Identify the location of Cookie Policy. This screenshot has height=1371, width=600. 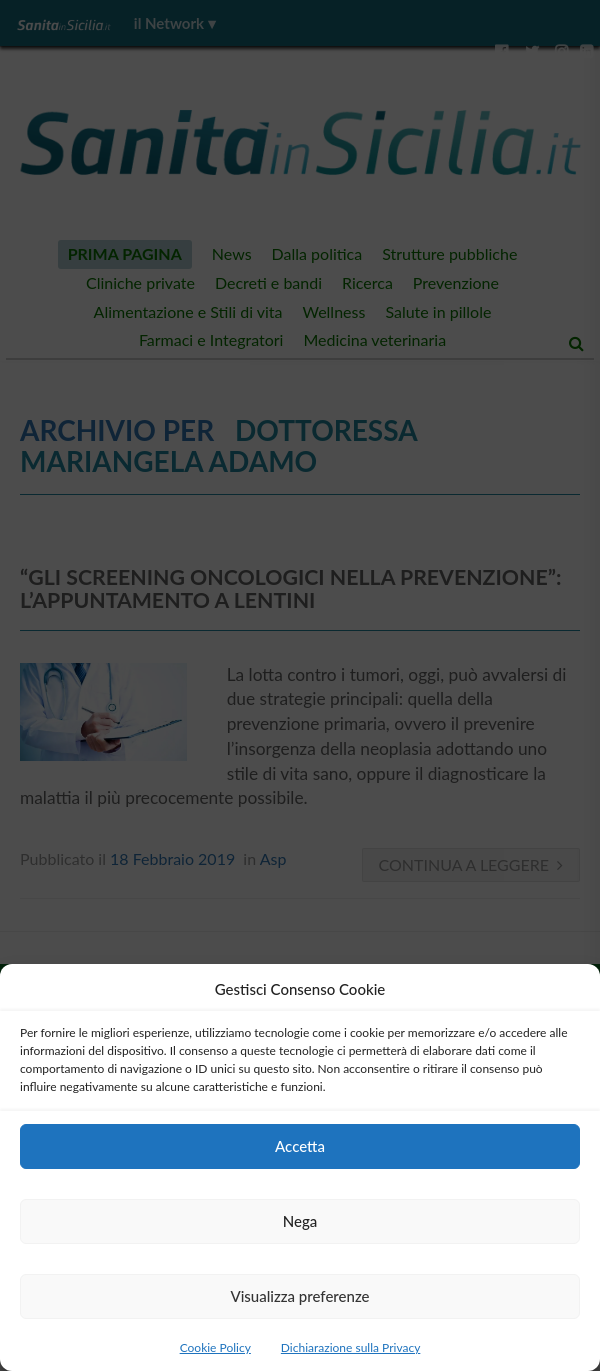
(215, 1347).